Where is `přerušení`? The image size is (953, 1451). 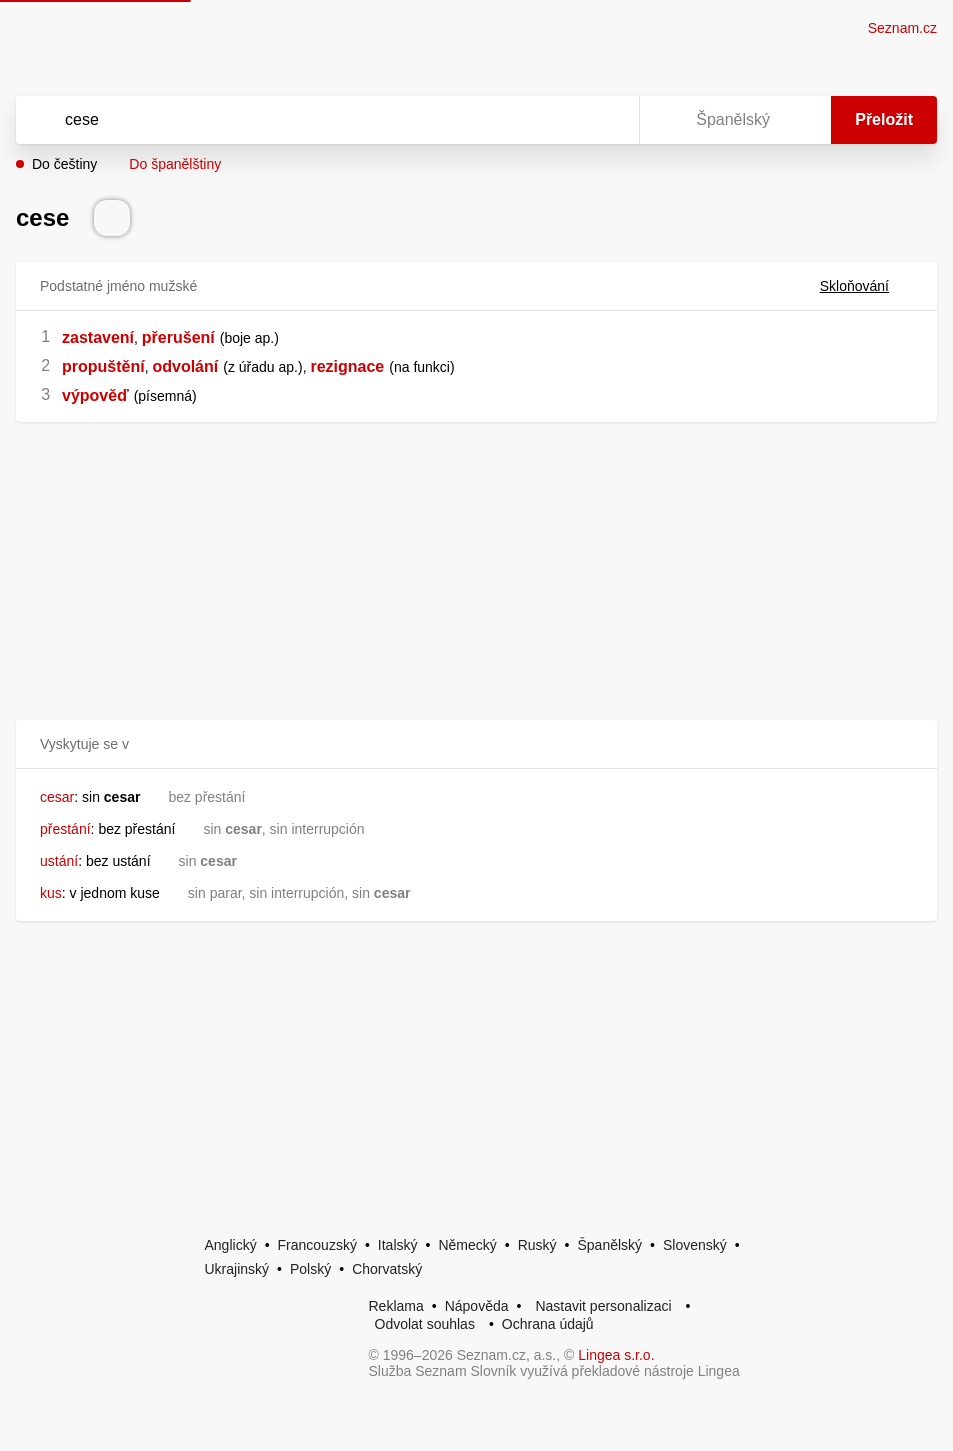
přerušení is located at coordinates (178, 337).